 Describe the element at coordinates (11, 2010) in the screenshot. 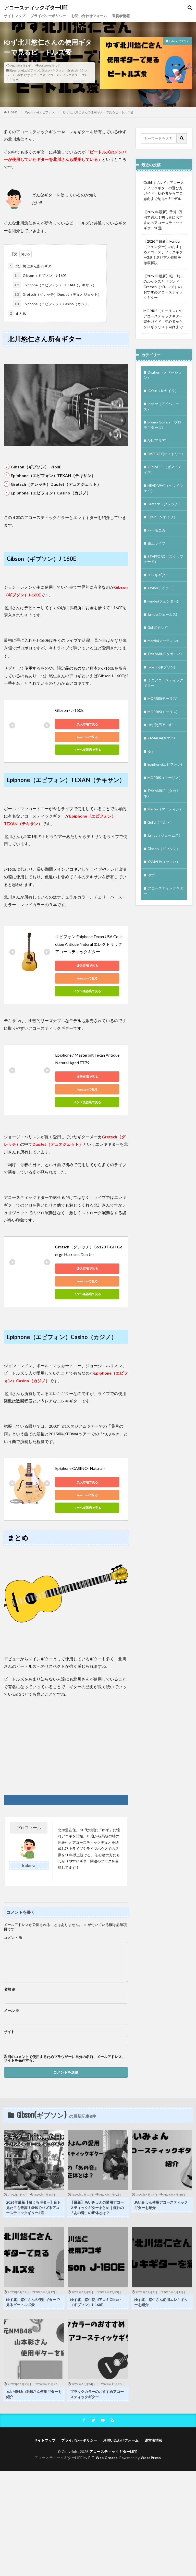

I see `メール` at that location.